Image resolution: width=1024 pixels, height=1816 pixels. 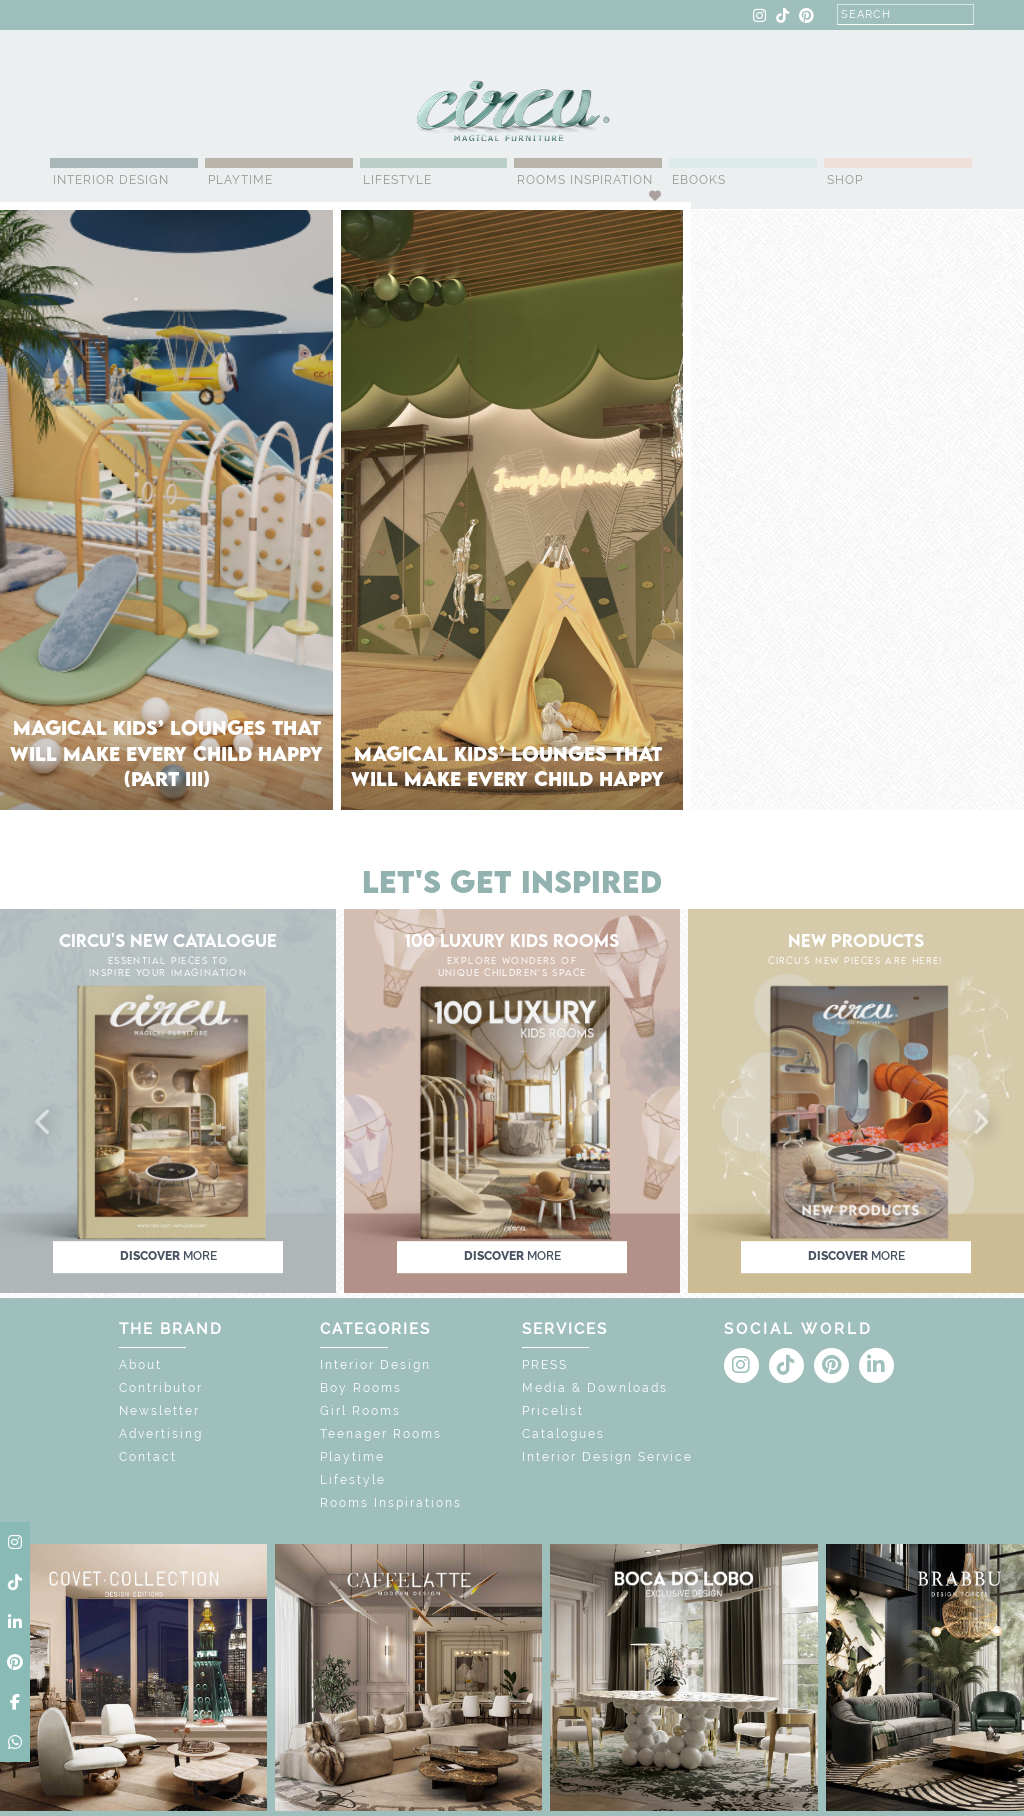 I want to click on Newsletter, so click(x=159, y=1411).